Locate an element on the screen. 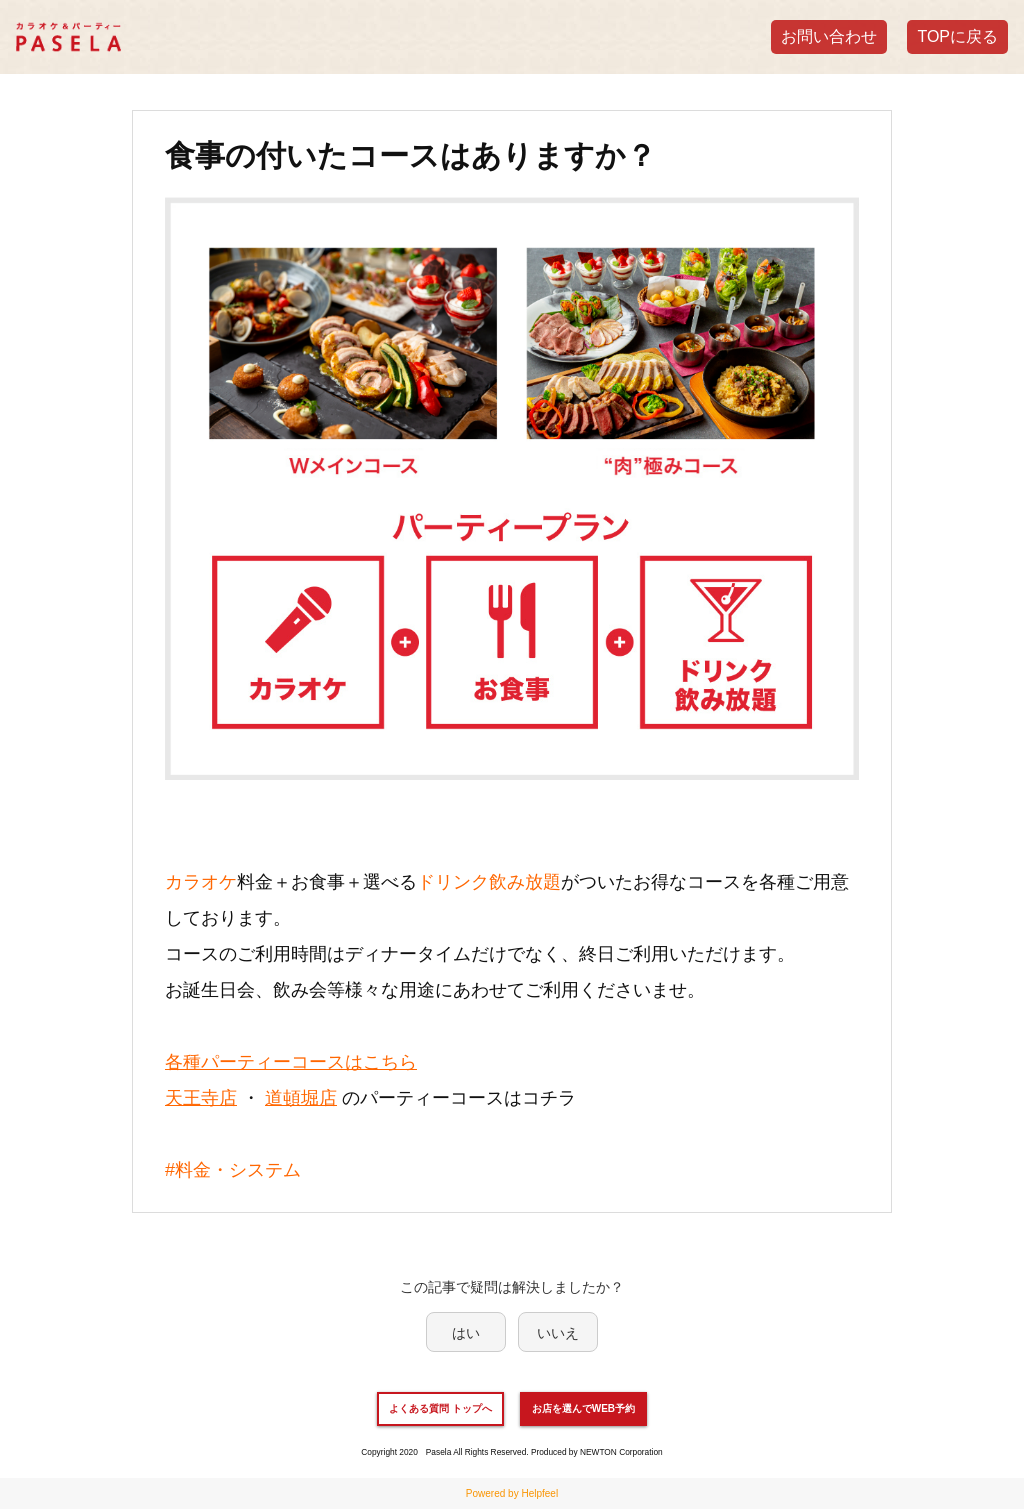 Image resolution: width=1024 pixels, height=1509 pixels. 各種パーティーコースはこちら is located at coordinates (291, 1062).